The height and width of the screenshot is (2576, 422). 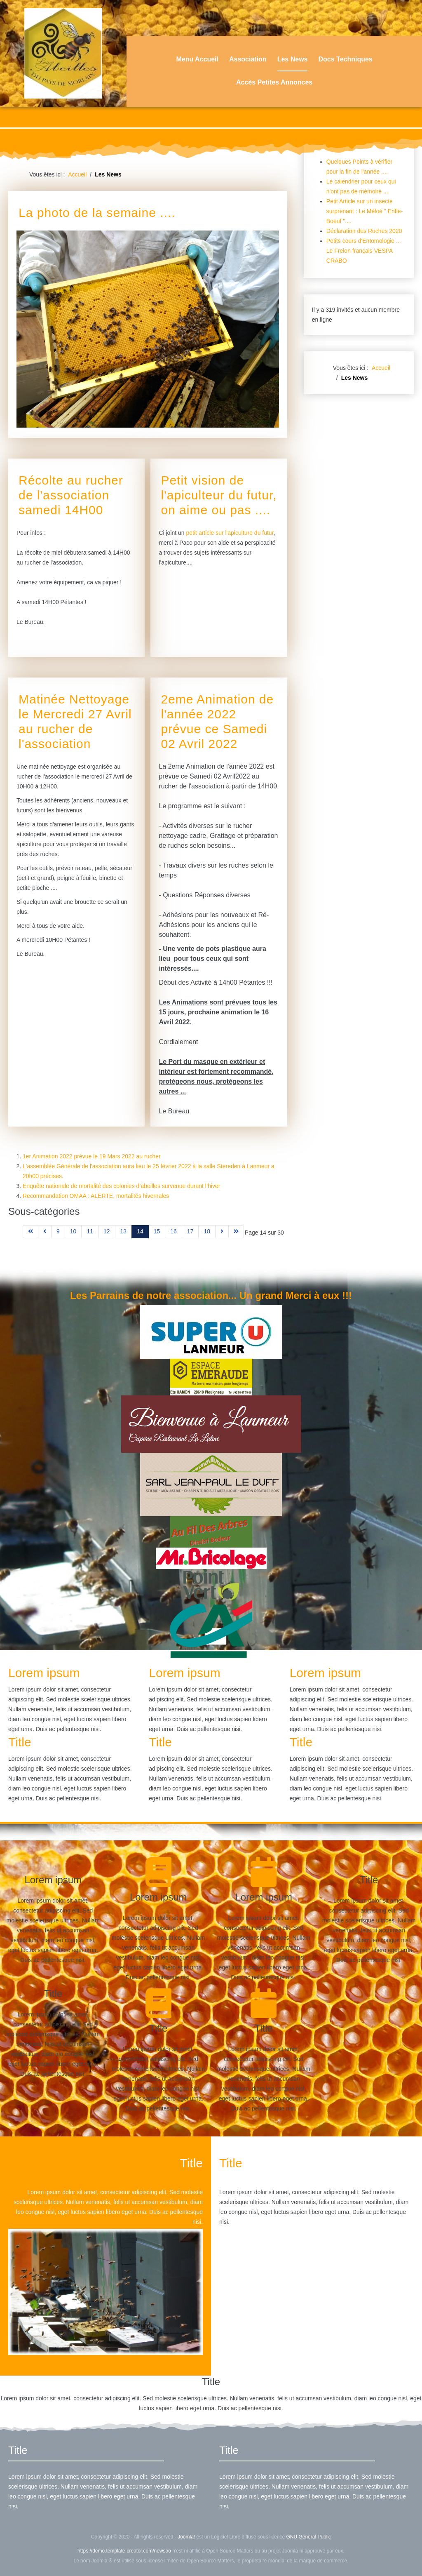 I want to click on Menu Accueil, so click(x=197, y=59).